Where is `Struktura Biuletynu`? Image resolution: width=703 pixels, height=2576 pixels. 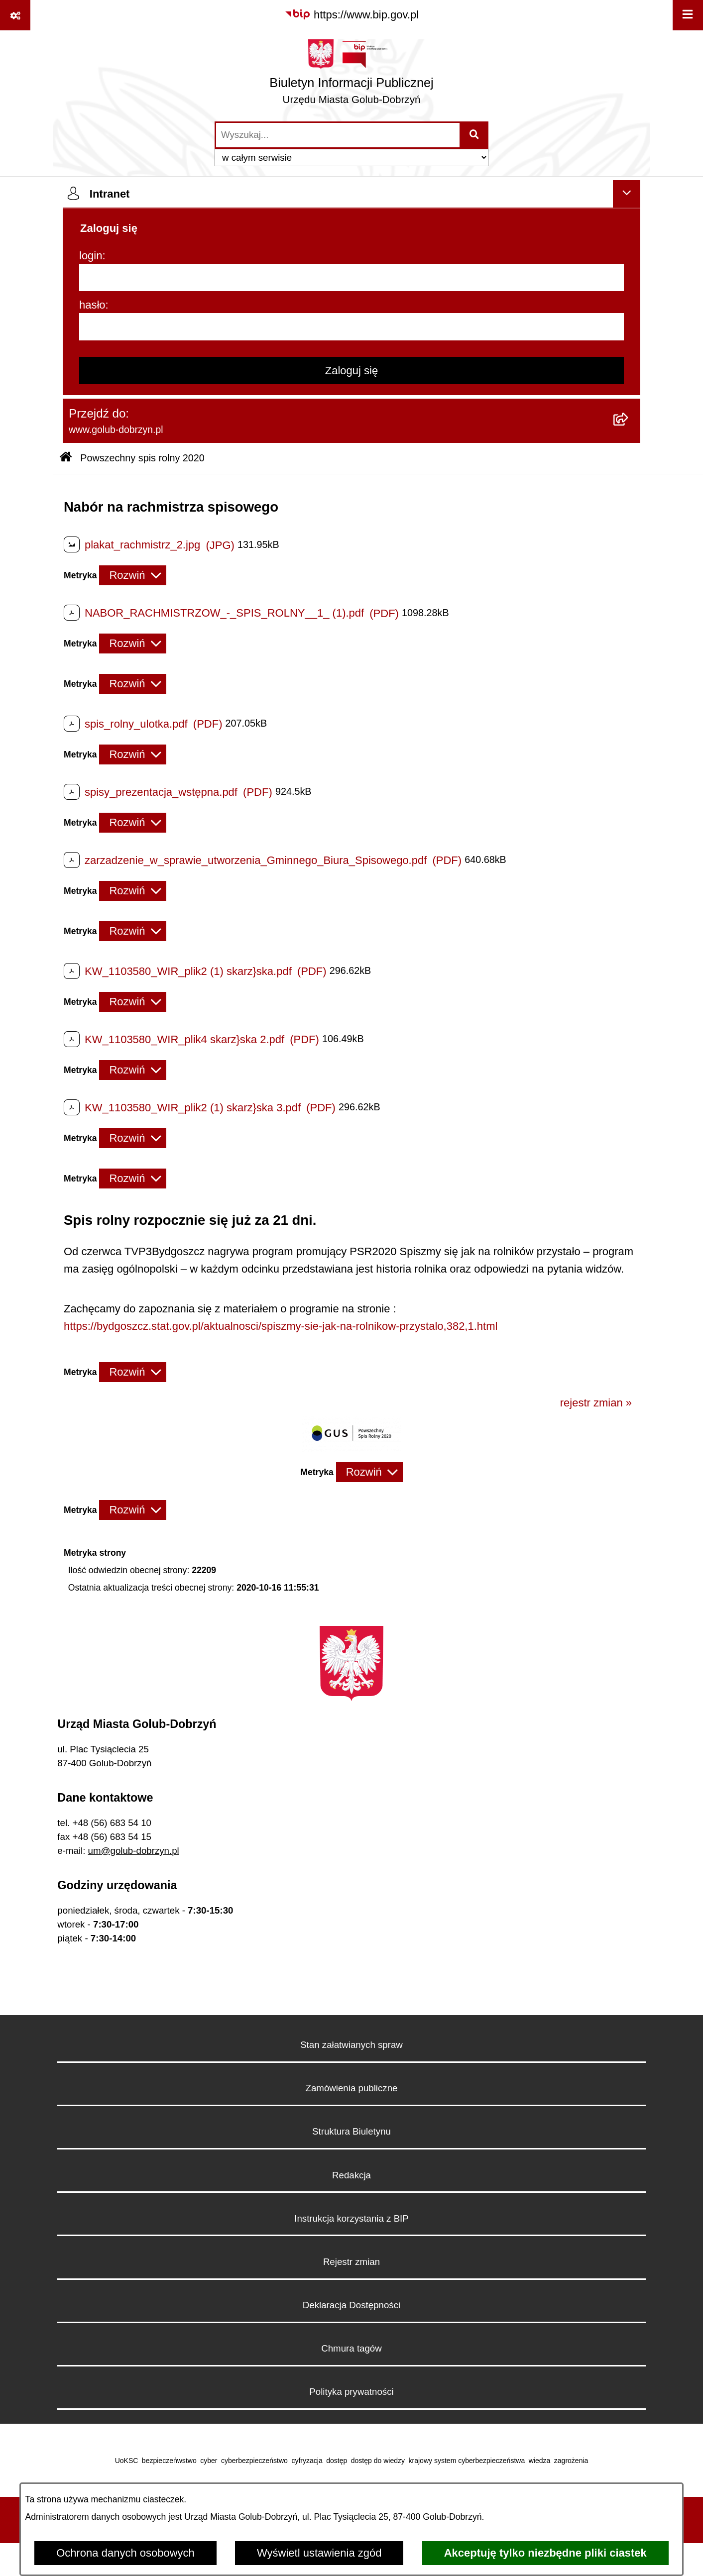
Struktura Biuletynu is located at coordinates (351, 2131).